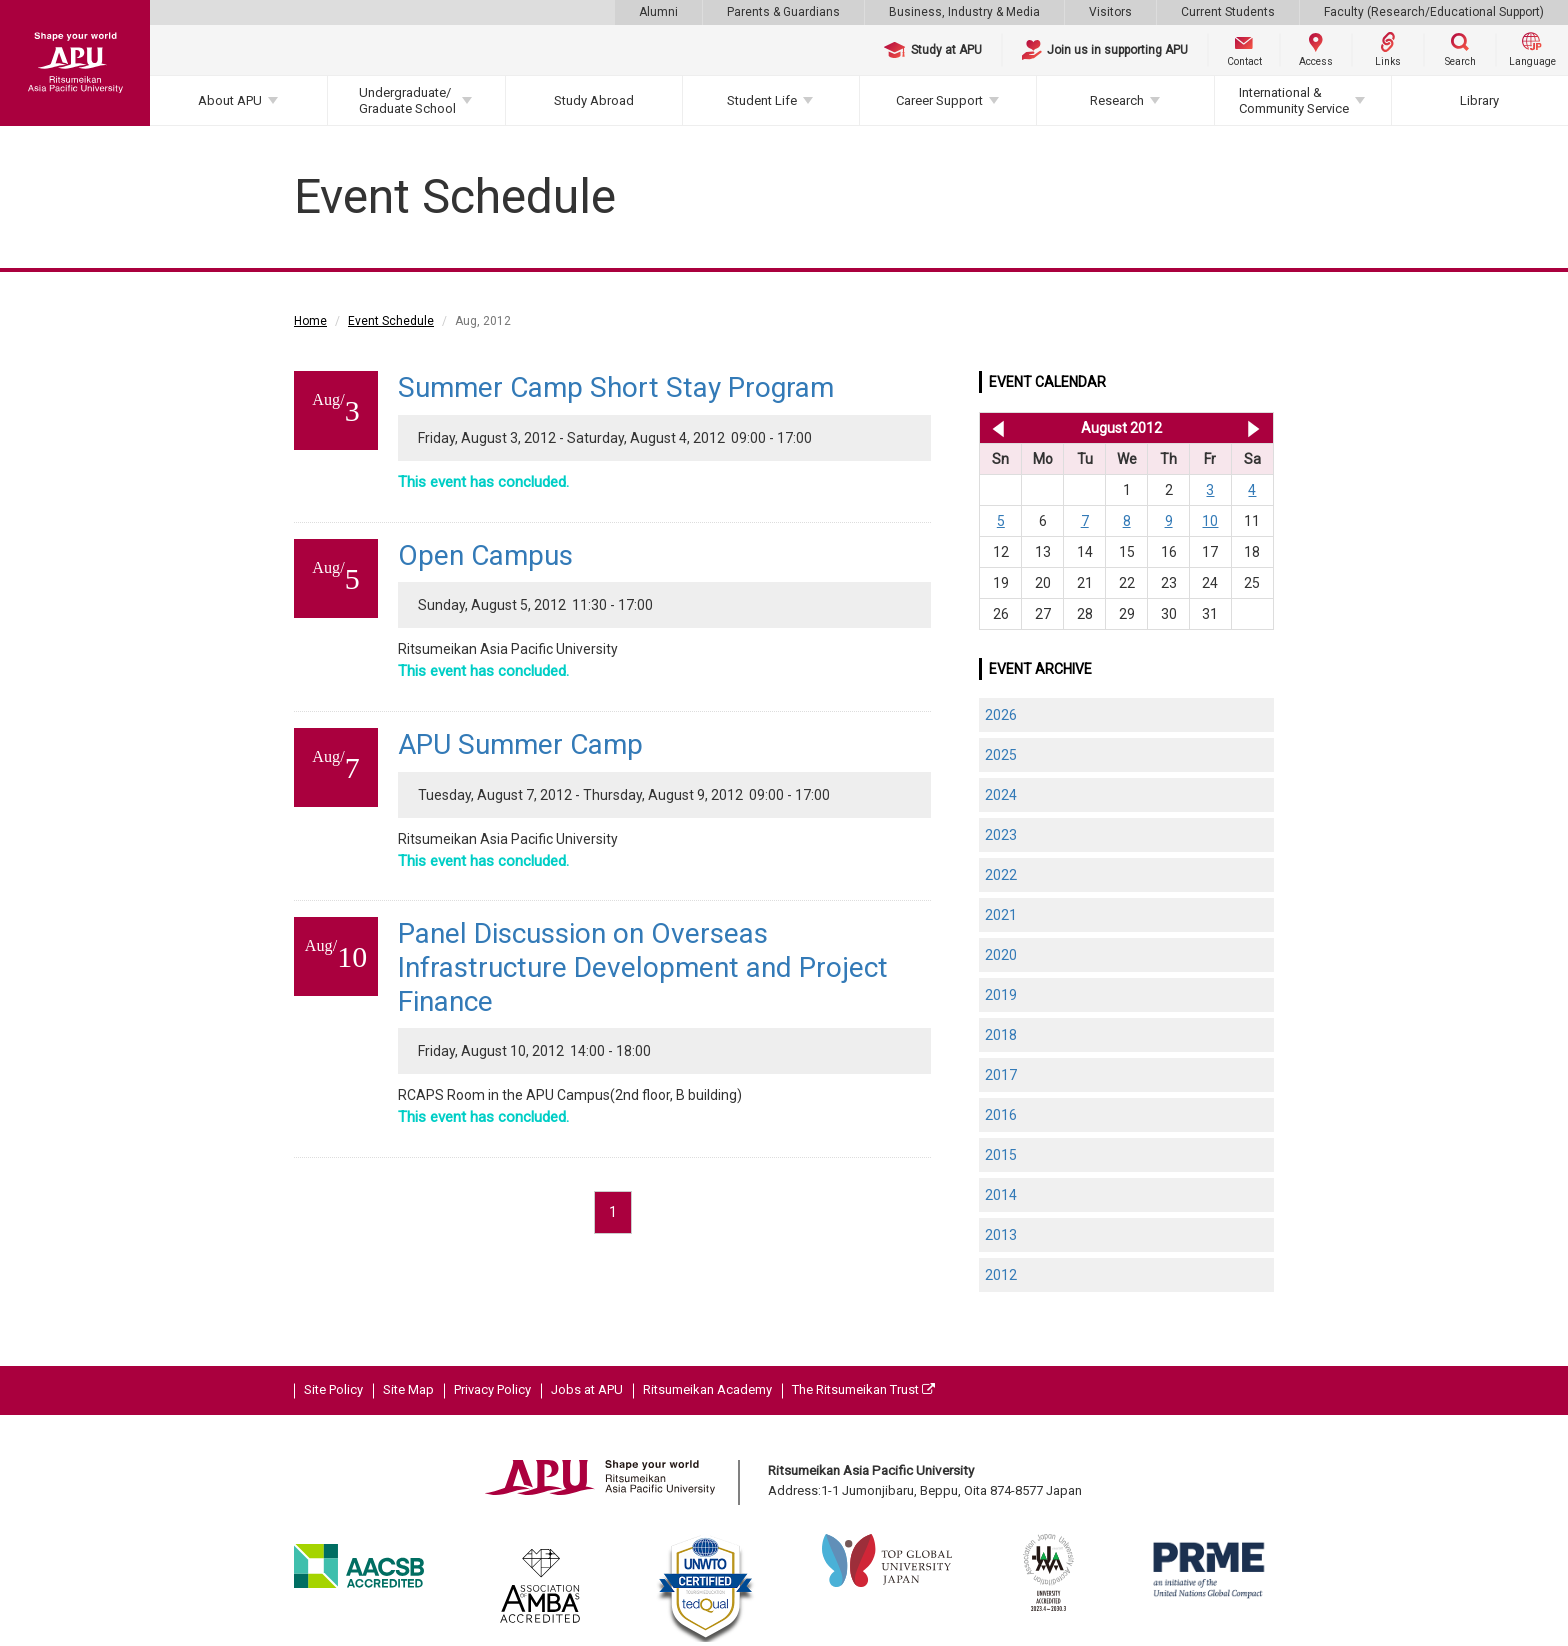 This screenshot has height=1646, width=1568. I want to click on Career Support, so click(939, 100).